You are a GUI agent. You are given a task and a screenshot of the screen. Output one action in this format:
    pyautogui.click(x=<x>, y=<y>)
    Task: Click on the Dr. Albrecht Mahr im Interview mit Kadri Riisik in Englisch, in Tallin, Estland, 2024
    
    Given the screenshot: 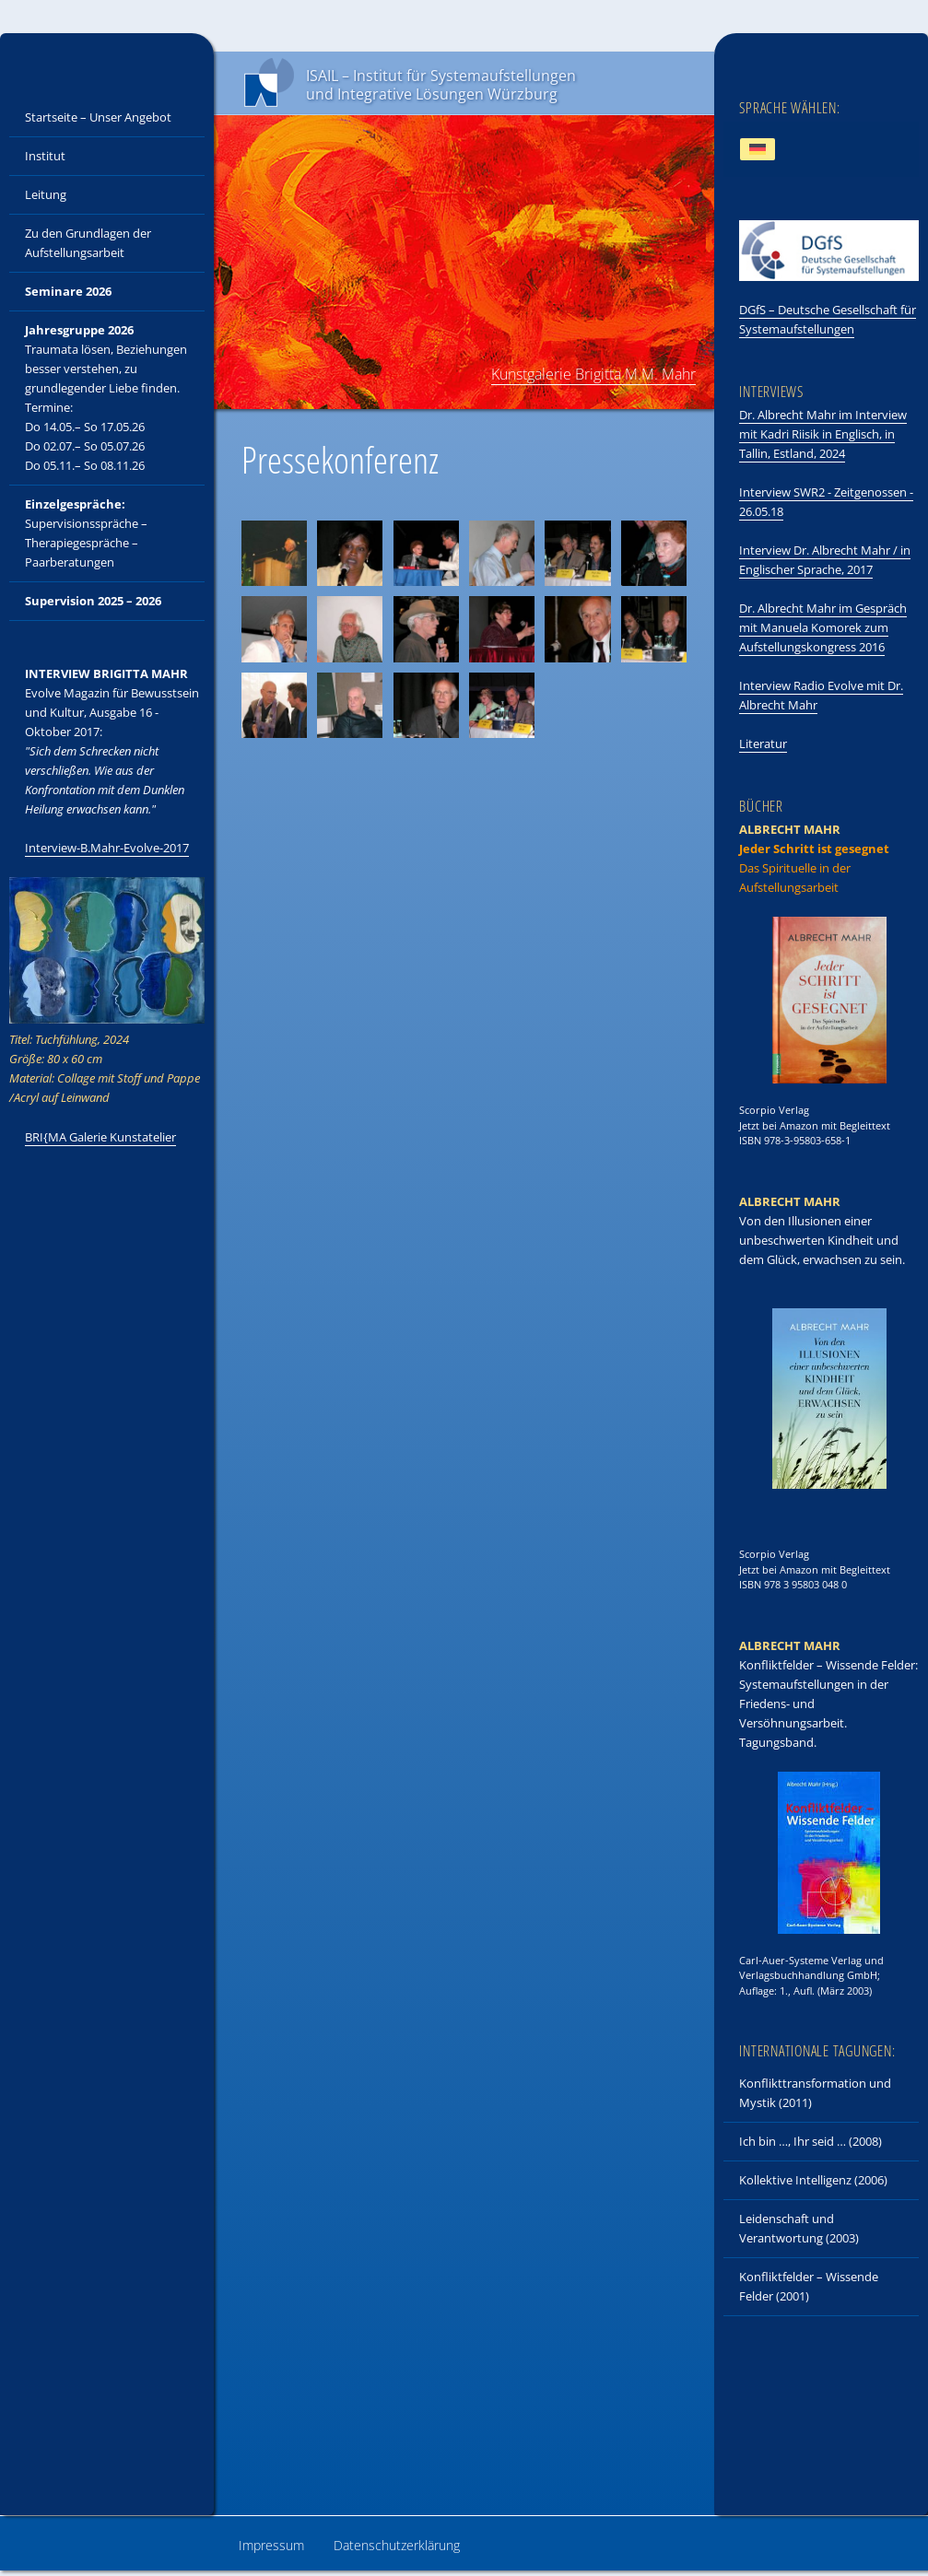 What is the action you would take?
    pyautogui.click(x=823, y=434)
    